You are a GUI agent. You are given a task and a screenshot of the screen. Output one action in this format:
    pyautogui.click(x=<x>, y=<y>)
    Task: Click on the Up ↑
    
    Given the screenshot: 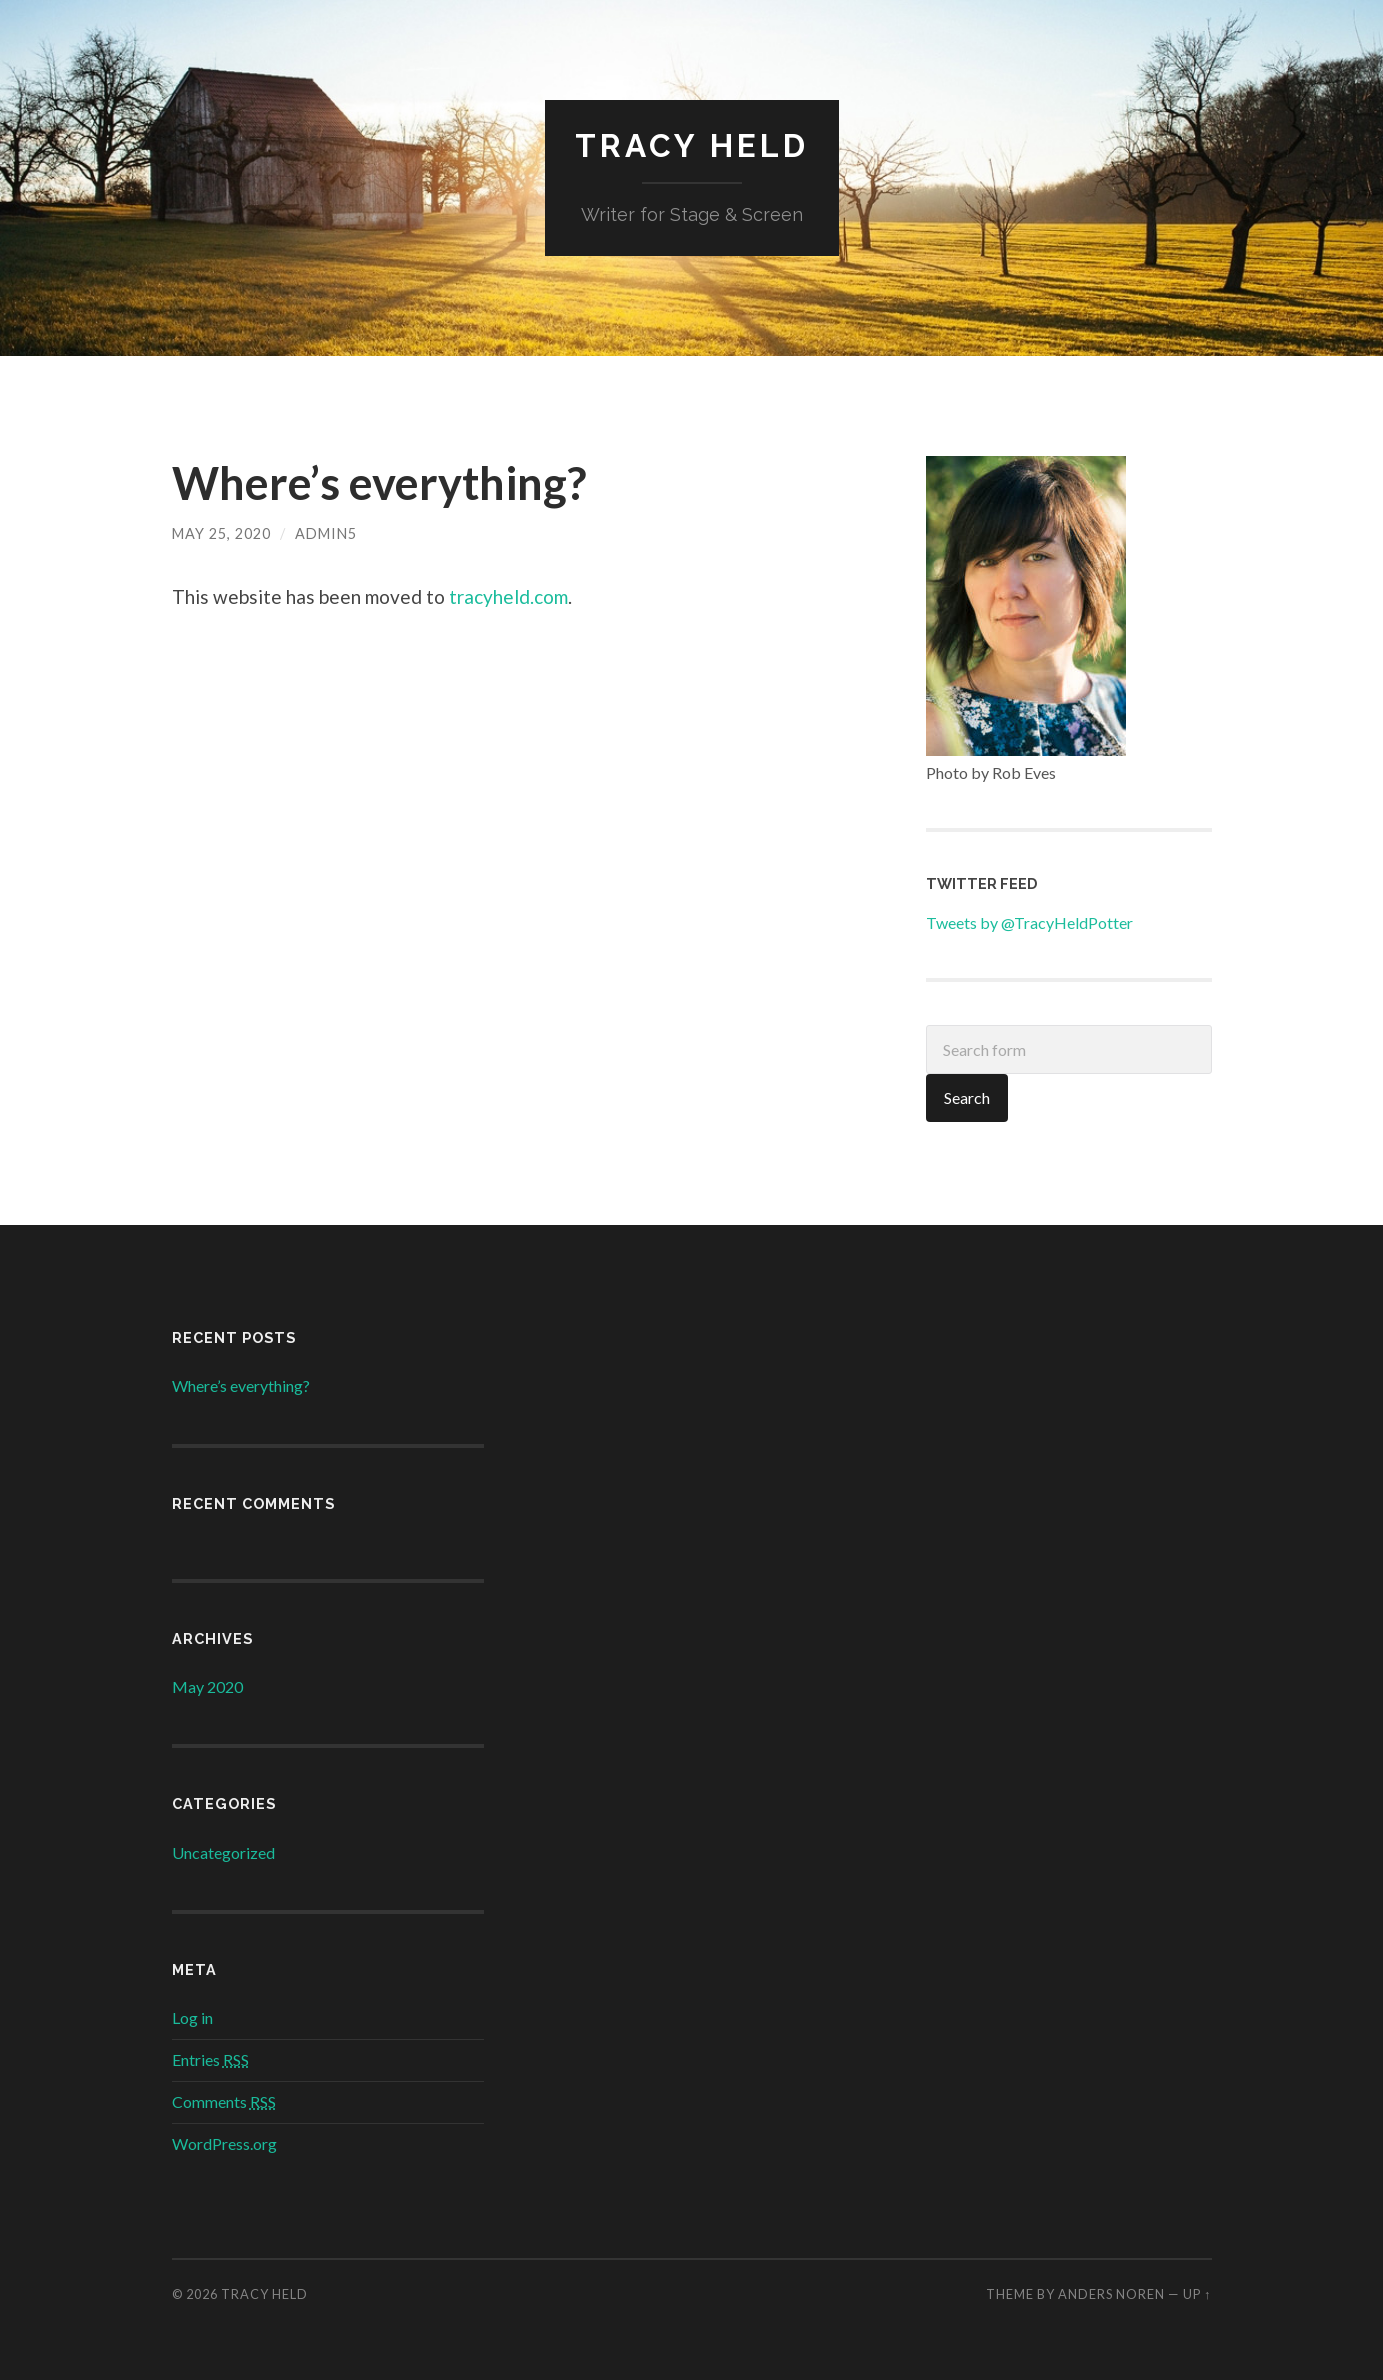 What is the action you would take?
    pyautogui.click(x=1197, y=2294)
    